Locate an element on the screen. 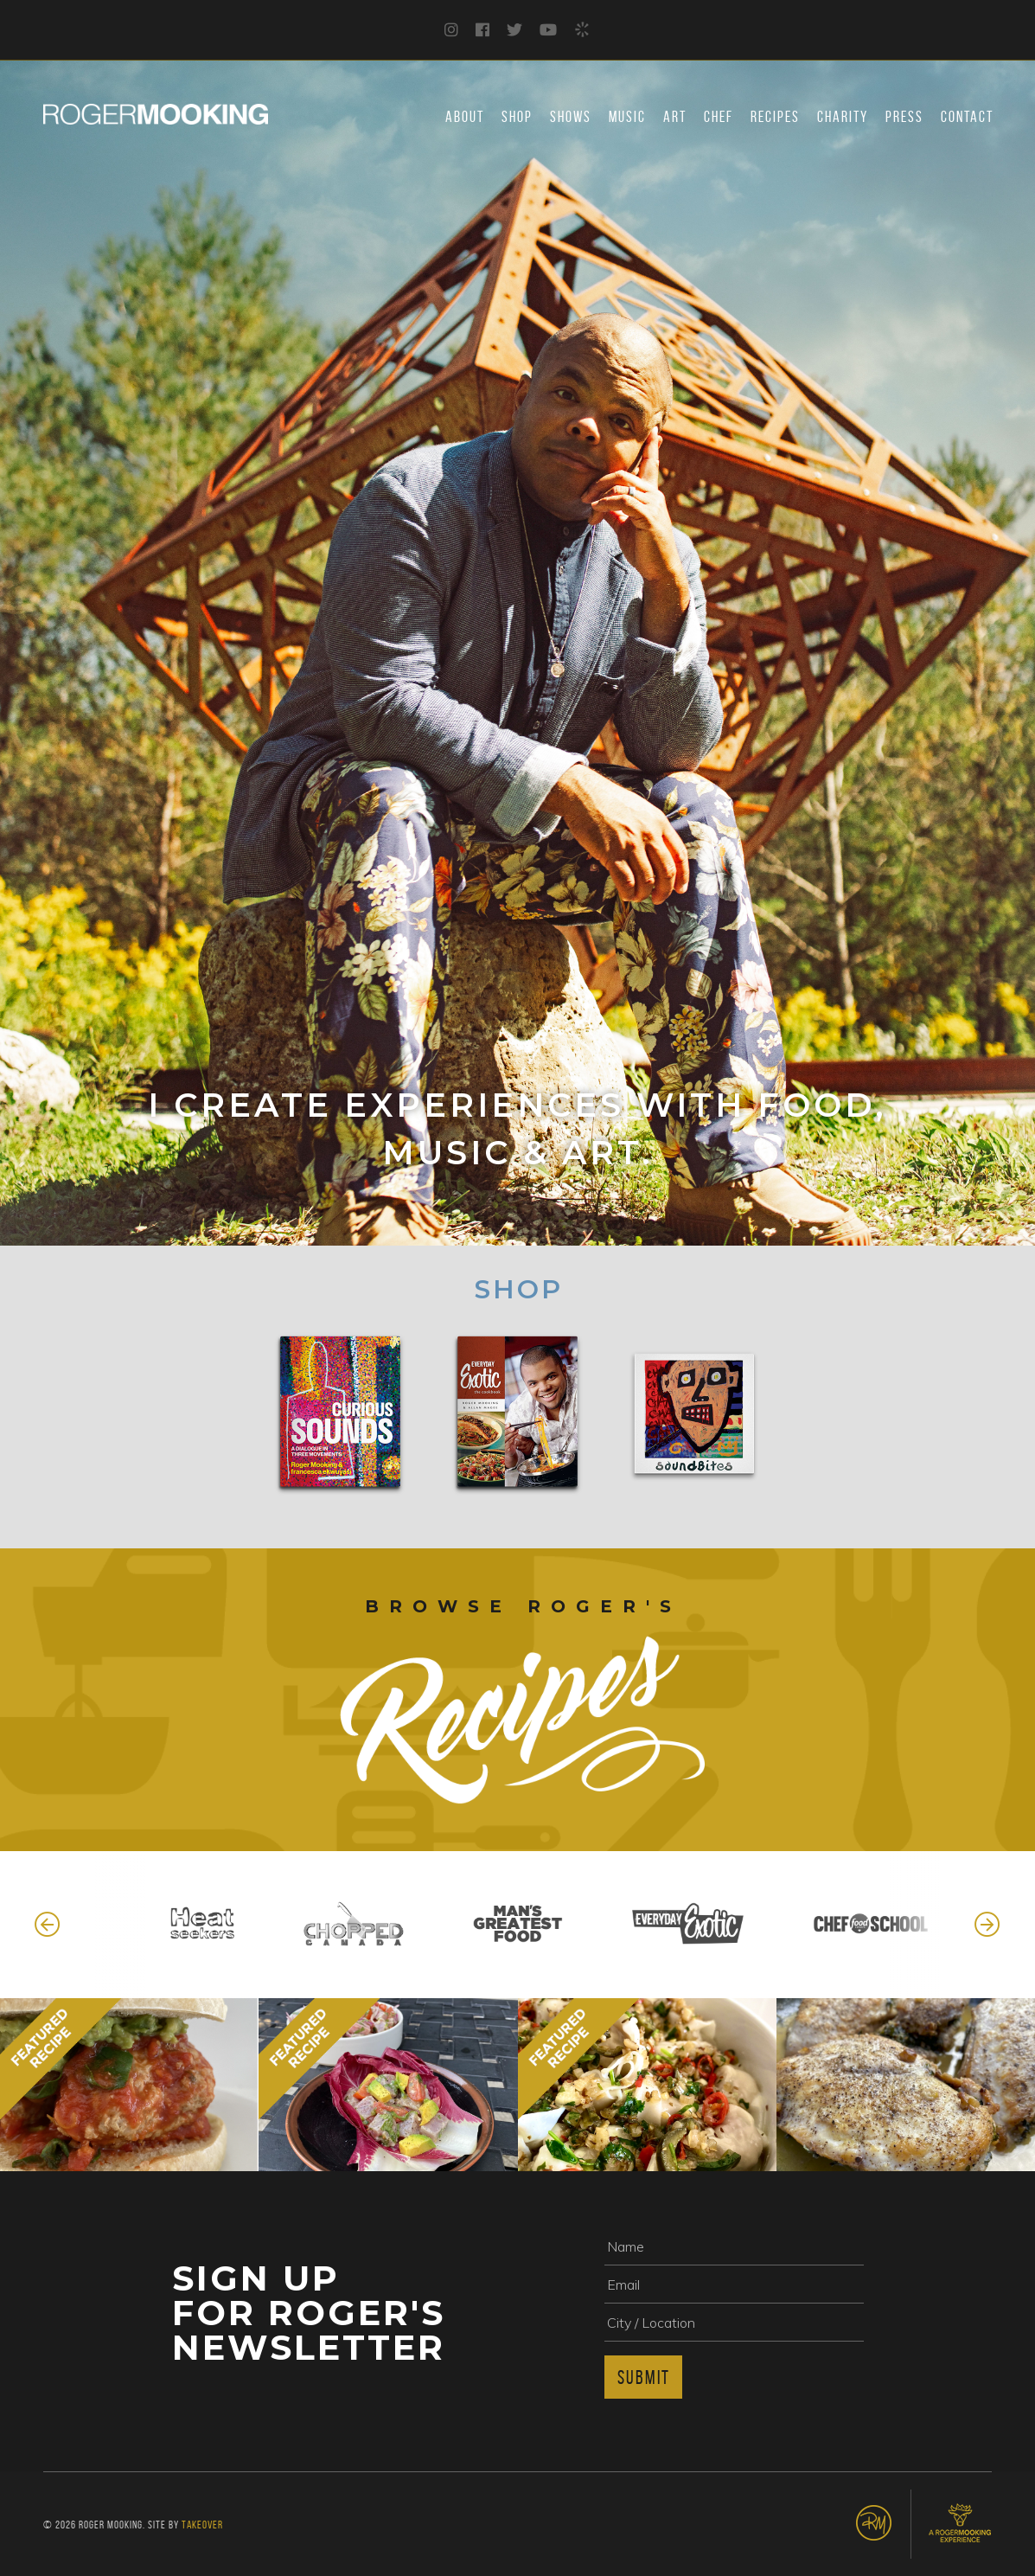 The width and height of the screenshot is (1035, 2576). Music is located at coordinates (627, 116).